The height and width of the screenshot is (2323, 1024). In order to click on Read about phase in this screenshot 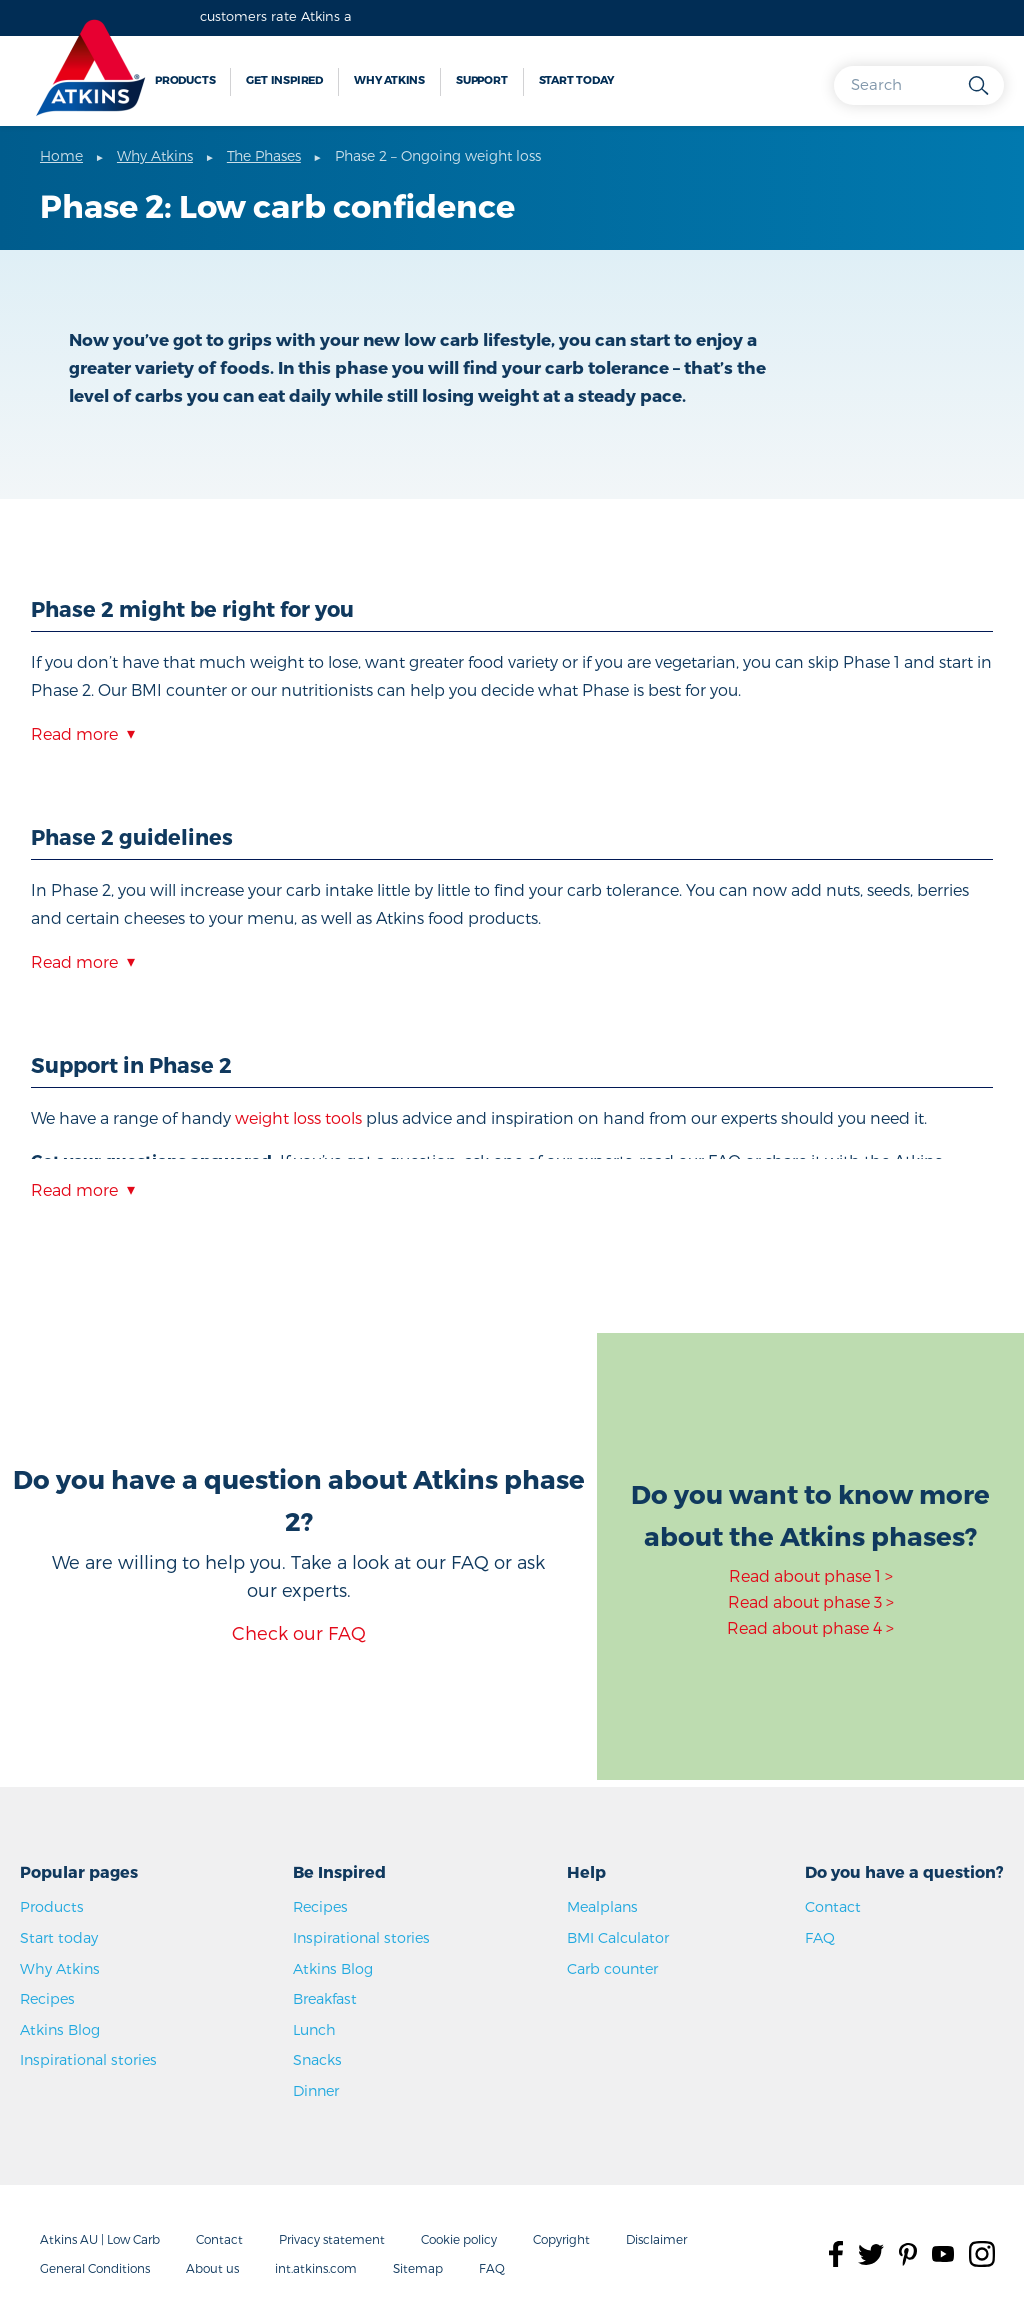, I will do `click(799, 1601)`.